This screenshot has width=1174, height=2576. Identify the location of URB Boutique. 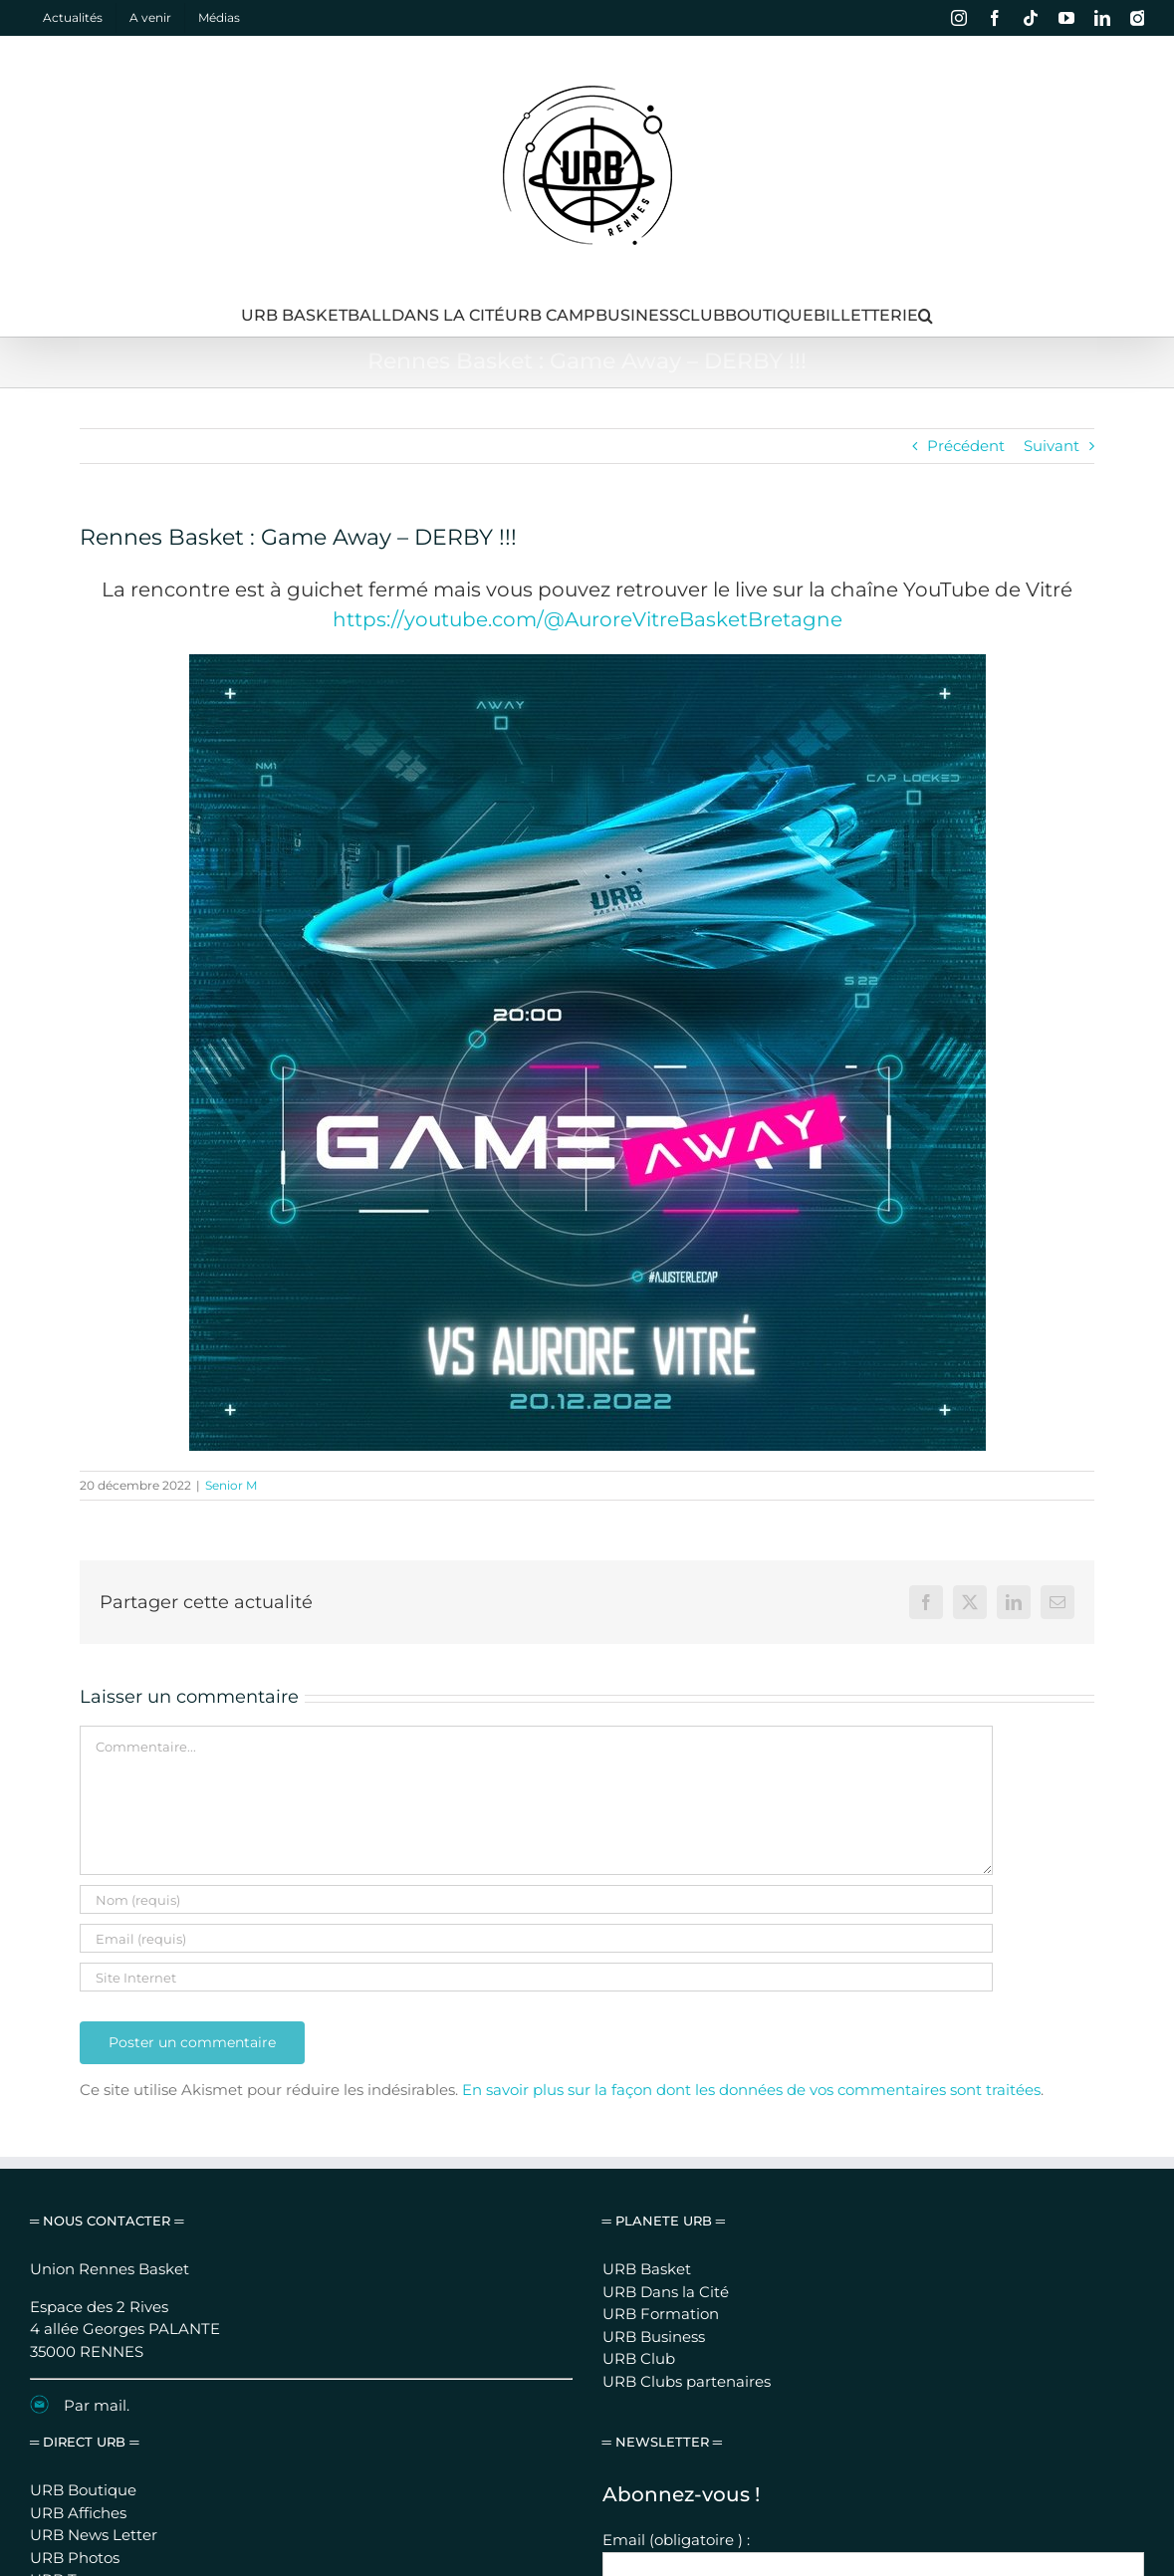
(83, 2179).